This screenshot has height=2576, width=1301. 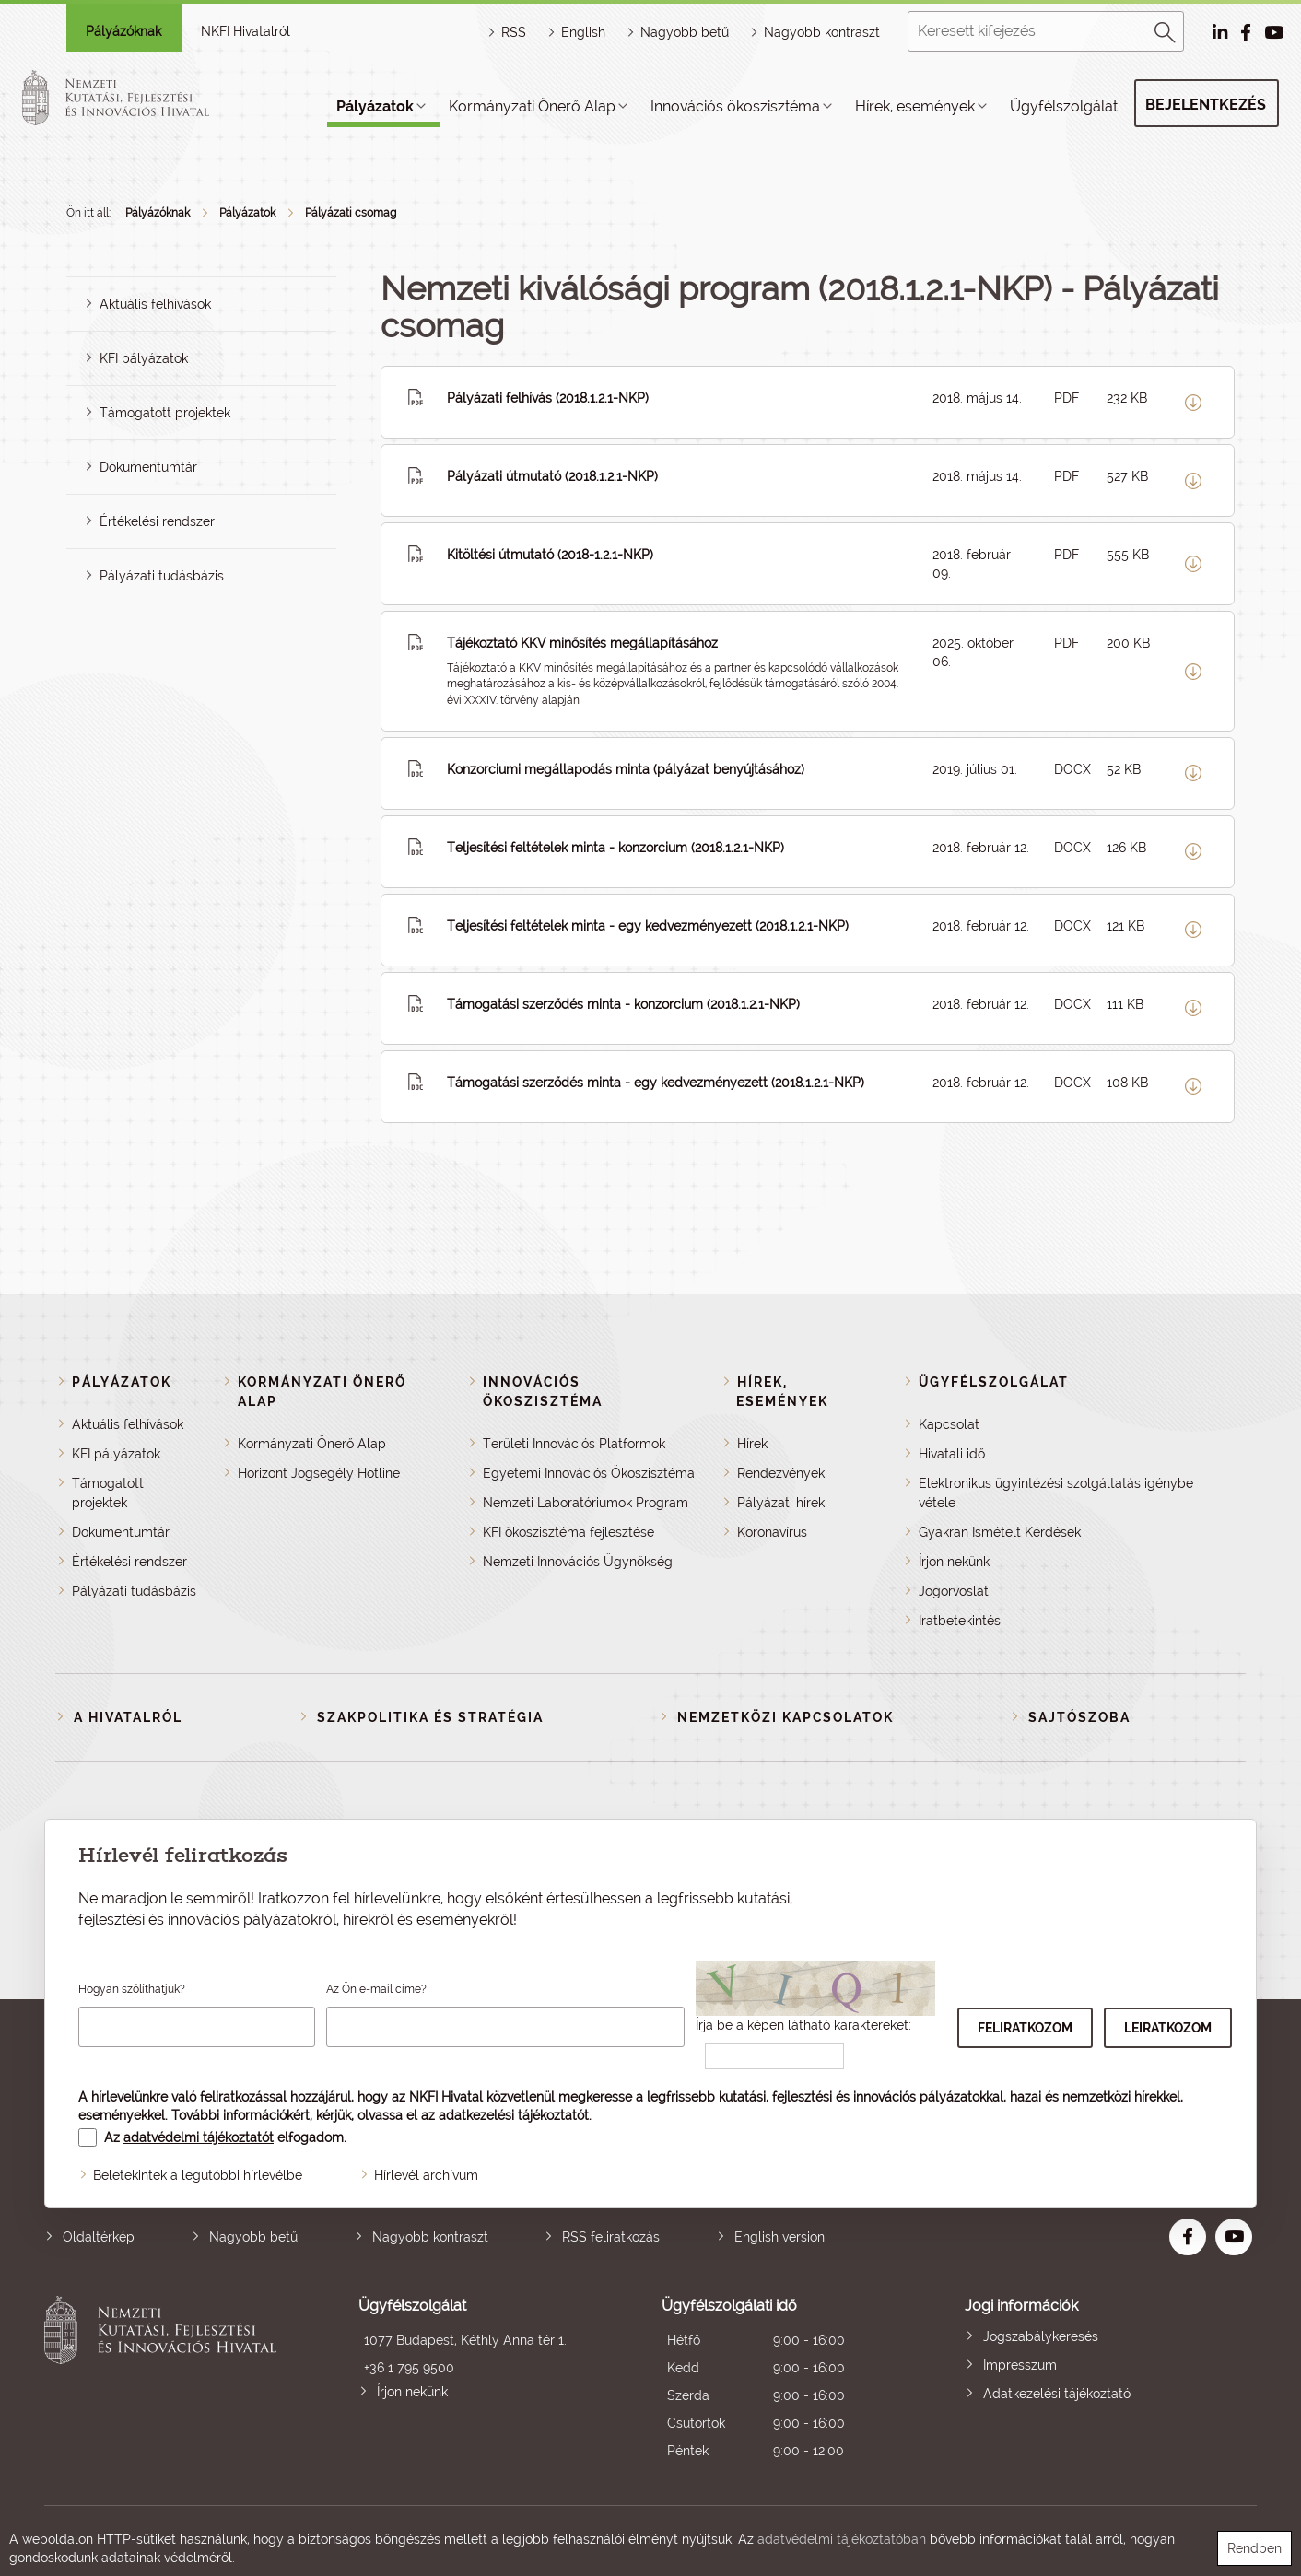 What do you see at coordinates (1079, 1717) in the screenshot?
I see `Sajtószoba` at bounding box center [1079, 1717].